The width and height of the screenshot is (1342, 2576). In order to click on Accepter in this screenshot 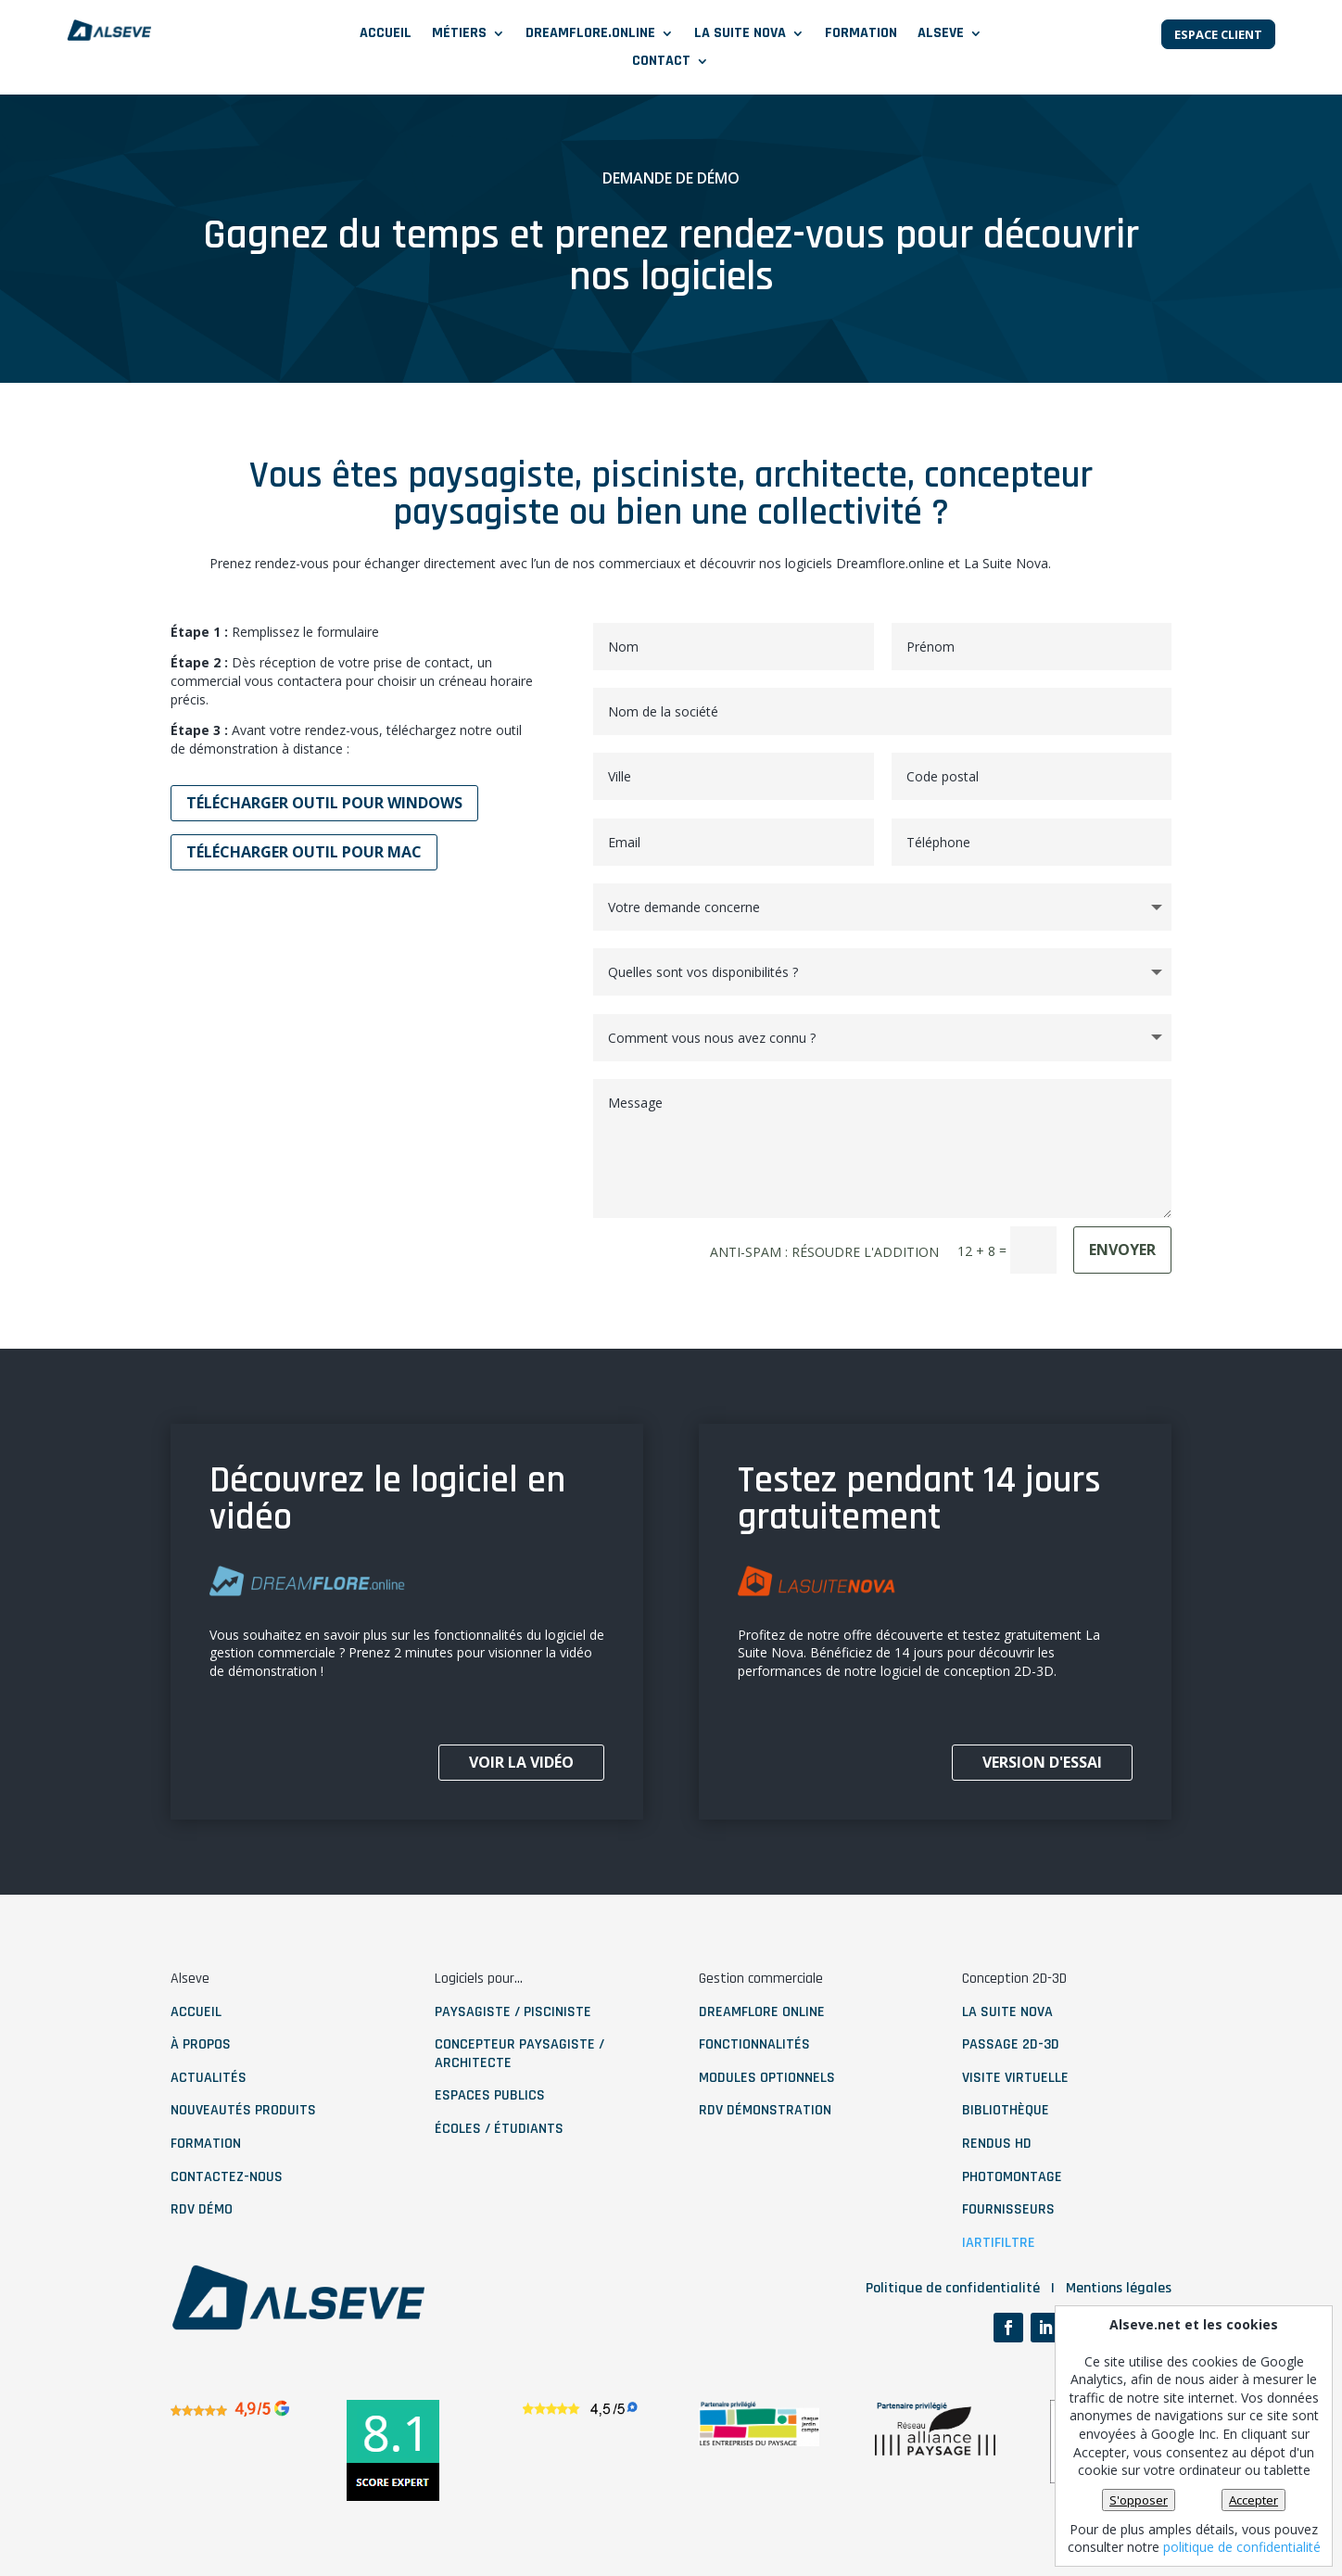, I will do `click(1253, 2500)`.